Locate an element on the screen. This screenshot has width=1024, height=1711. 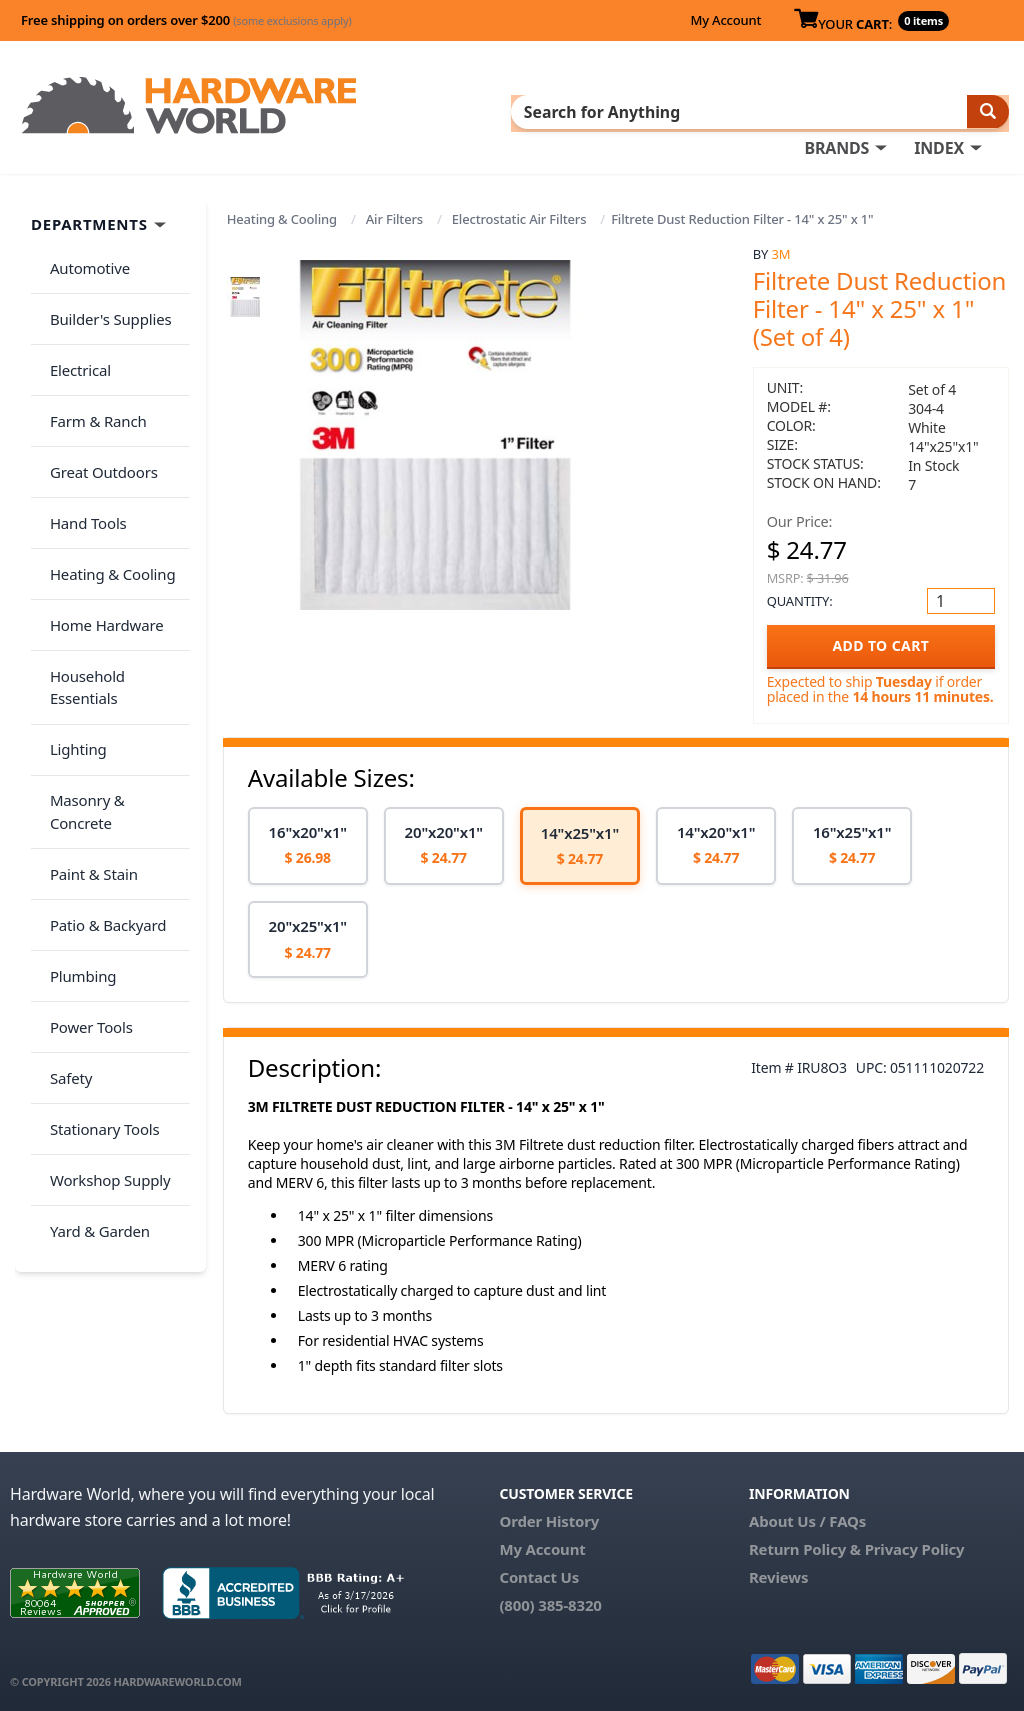
Great Outdoors is located at coordinates (97, 416).